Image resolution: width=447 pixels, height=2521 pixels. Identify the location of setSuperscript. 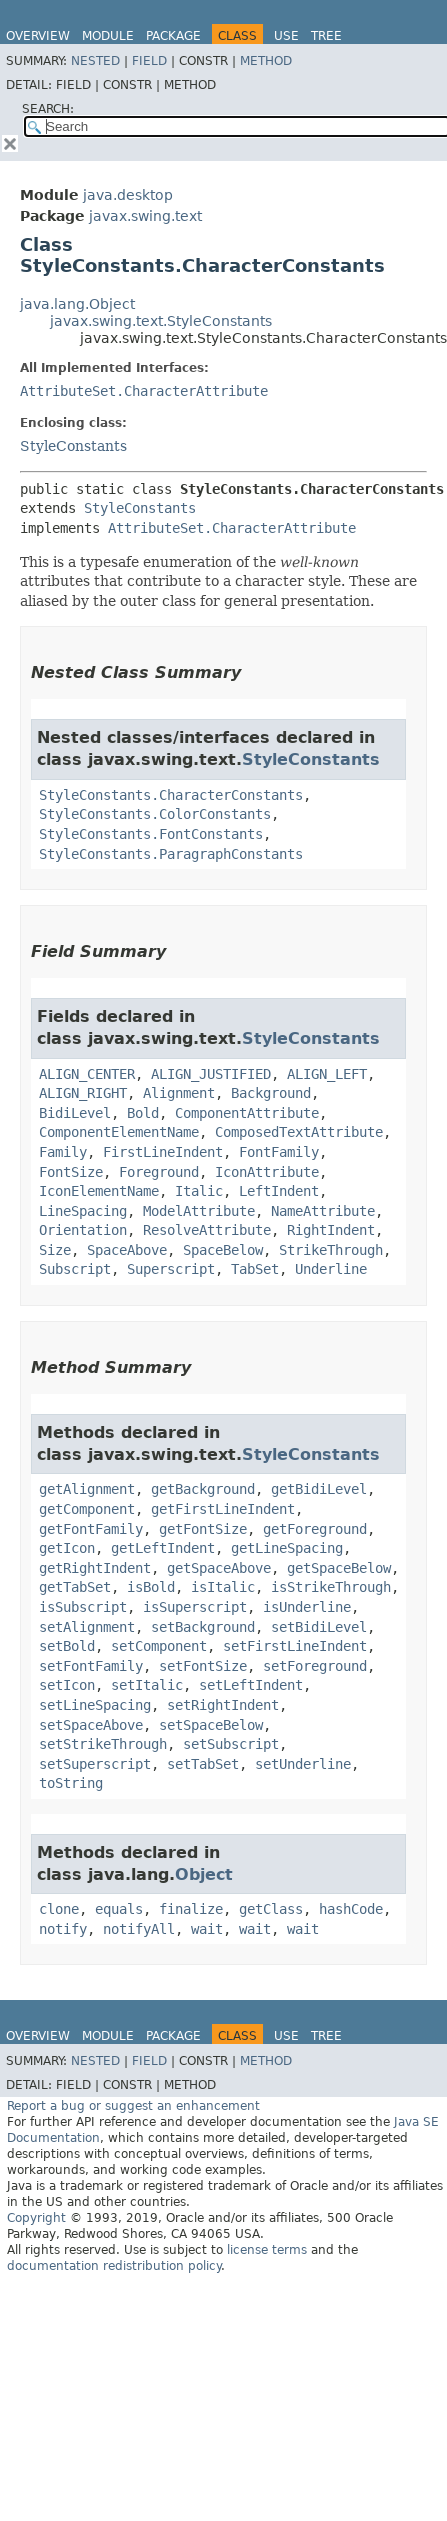
(95, 1764).